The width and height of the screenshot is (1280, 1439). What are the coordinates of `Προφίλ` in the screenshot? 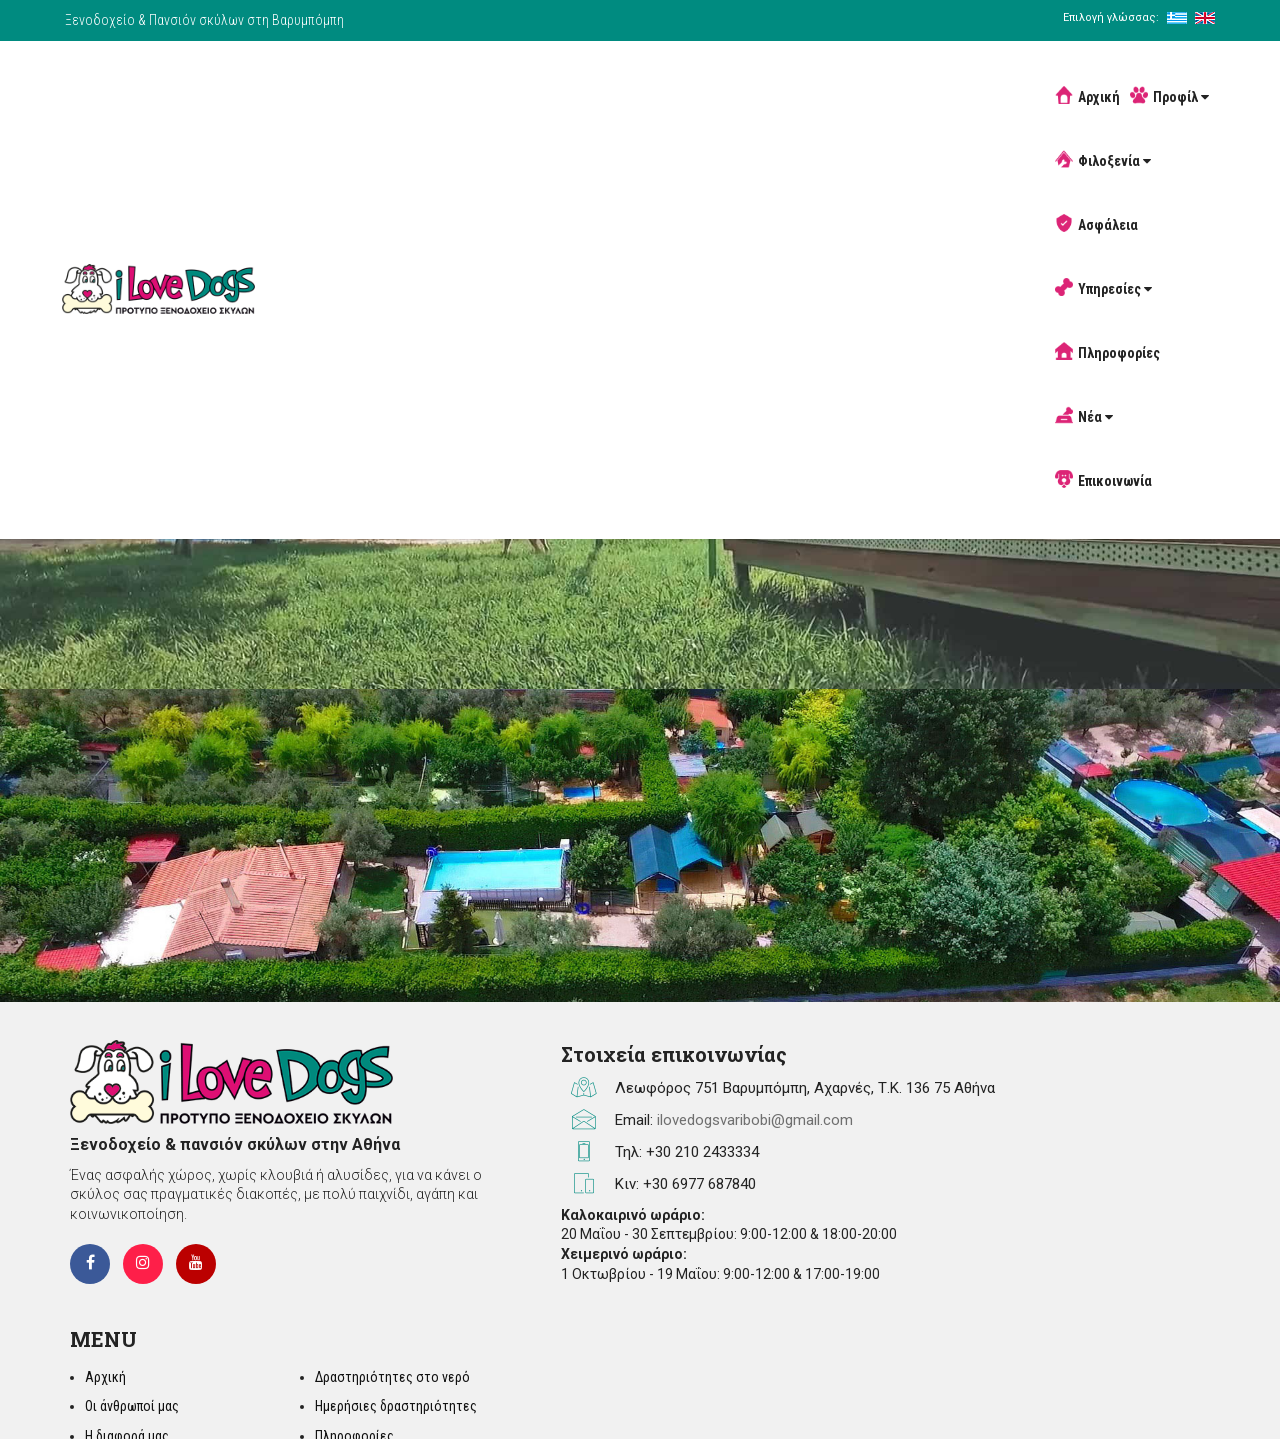 It's located at (470, 72).